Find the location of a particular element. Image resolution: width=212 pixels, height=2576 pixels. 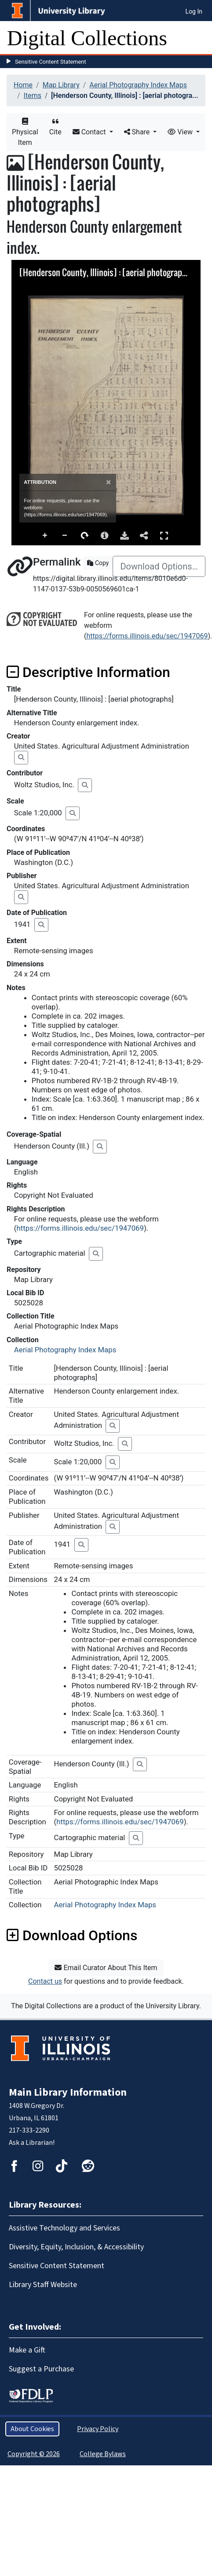

Library Staff Website is located at coordinates (43, 2284).